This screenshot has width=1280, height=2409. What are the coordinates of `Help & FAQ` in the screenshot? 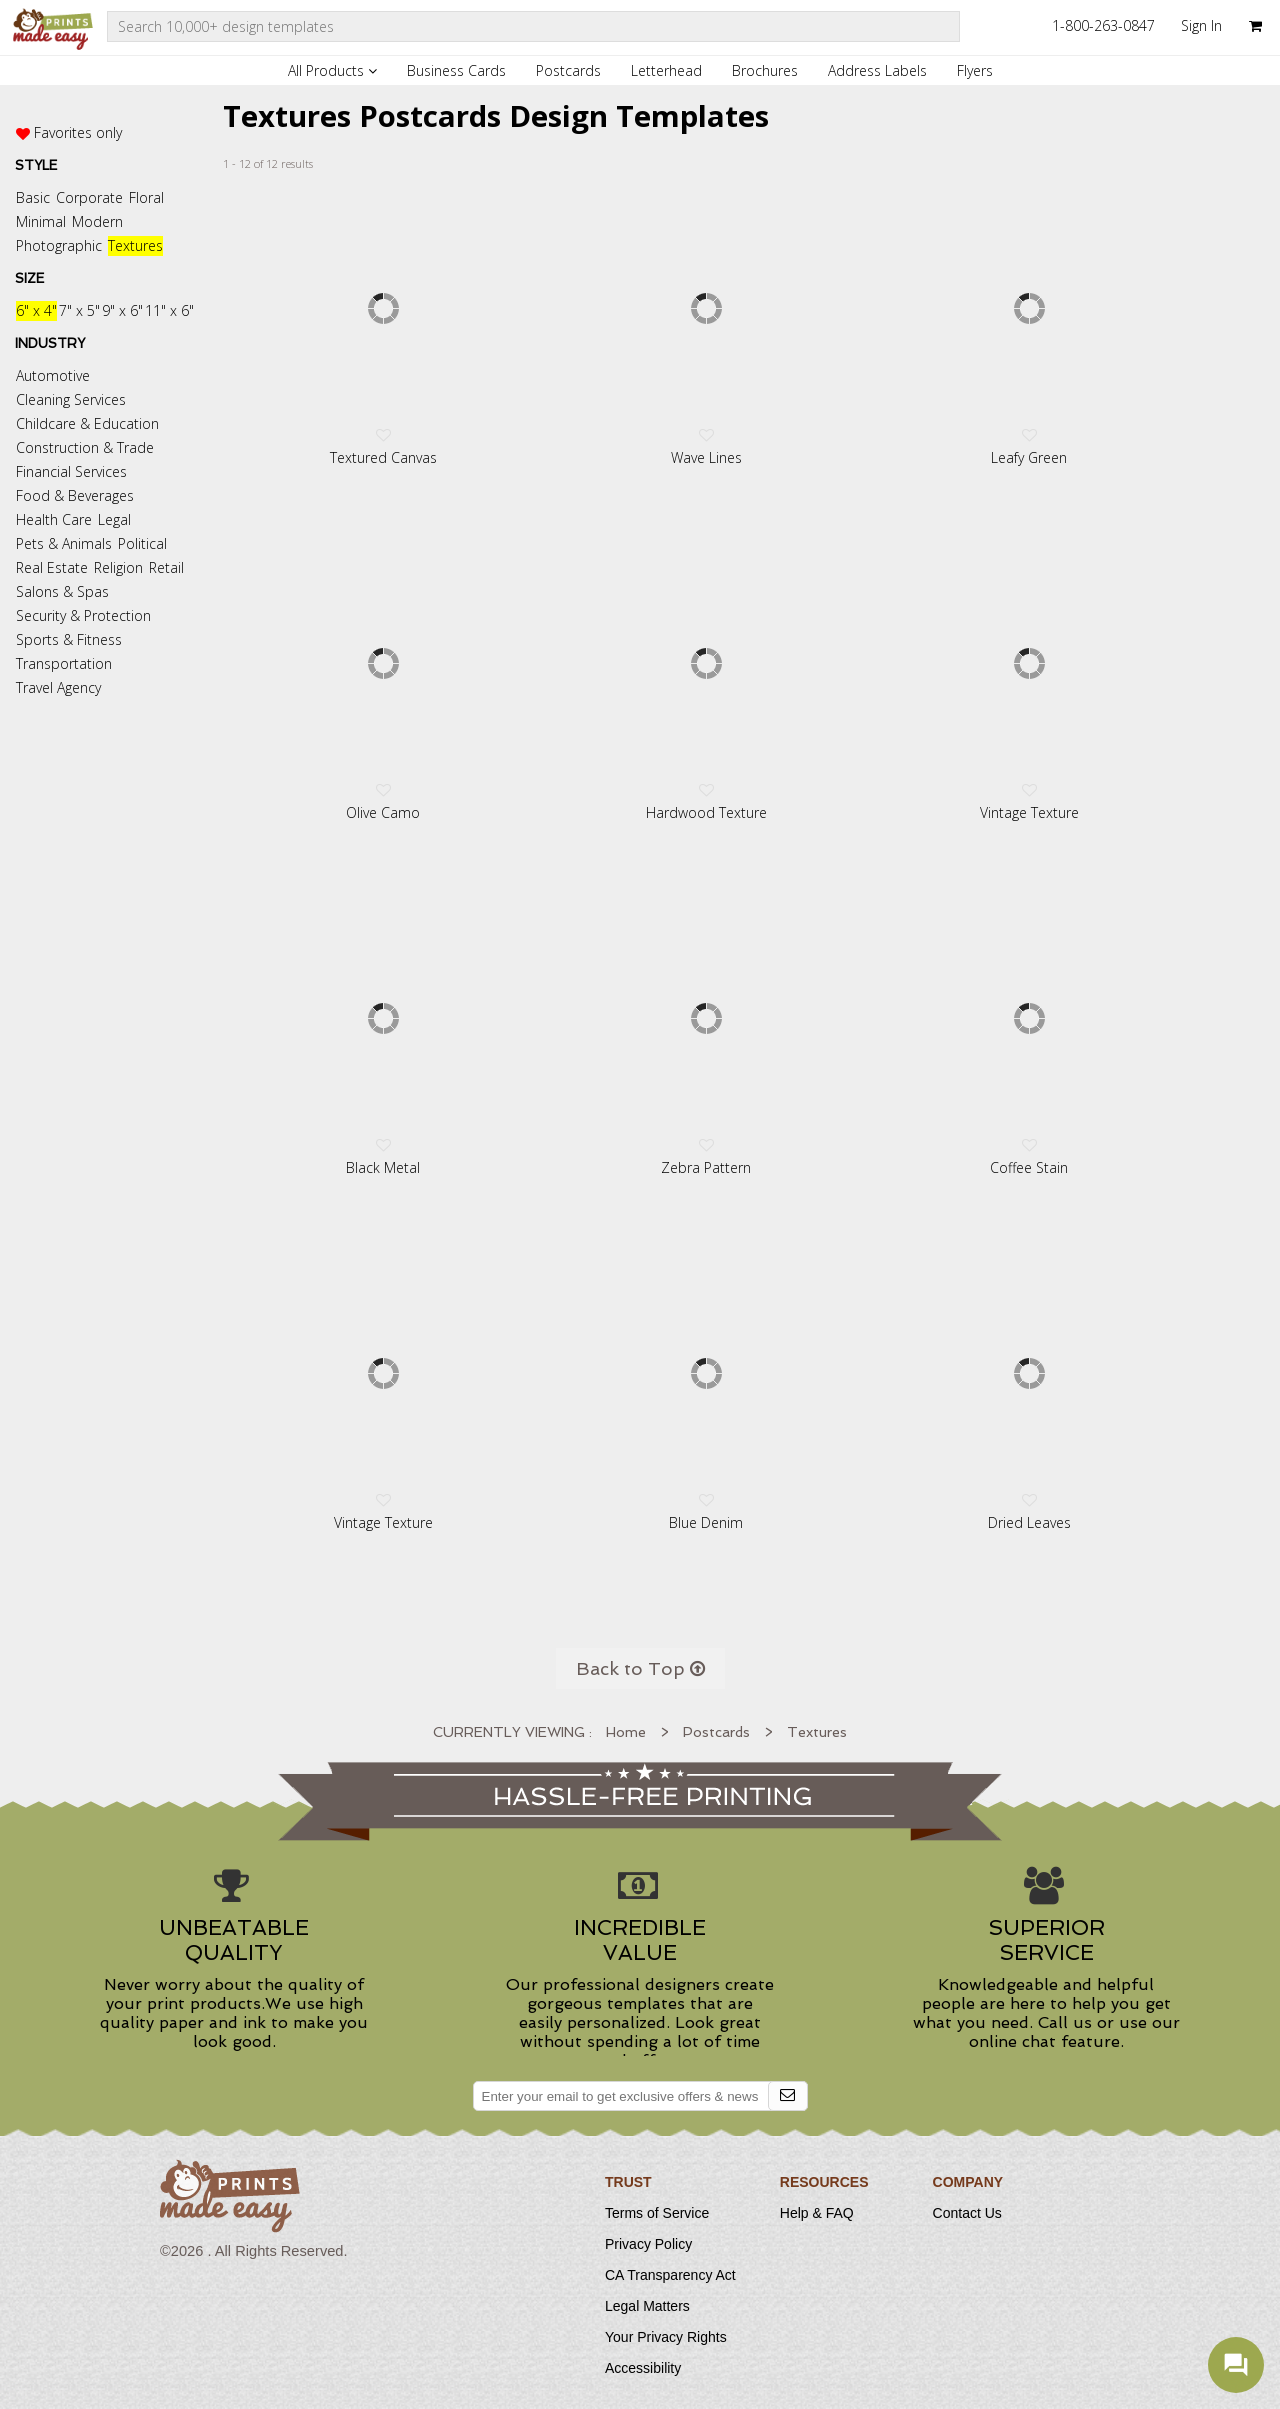 It's located at (817, 2213).